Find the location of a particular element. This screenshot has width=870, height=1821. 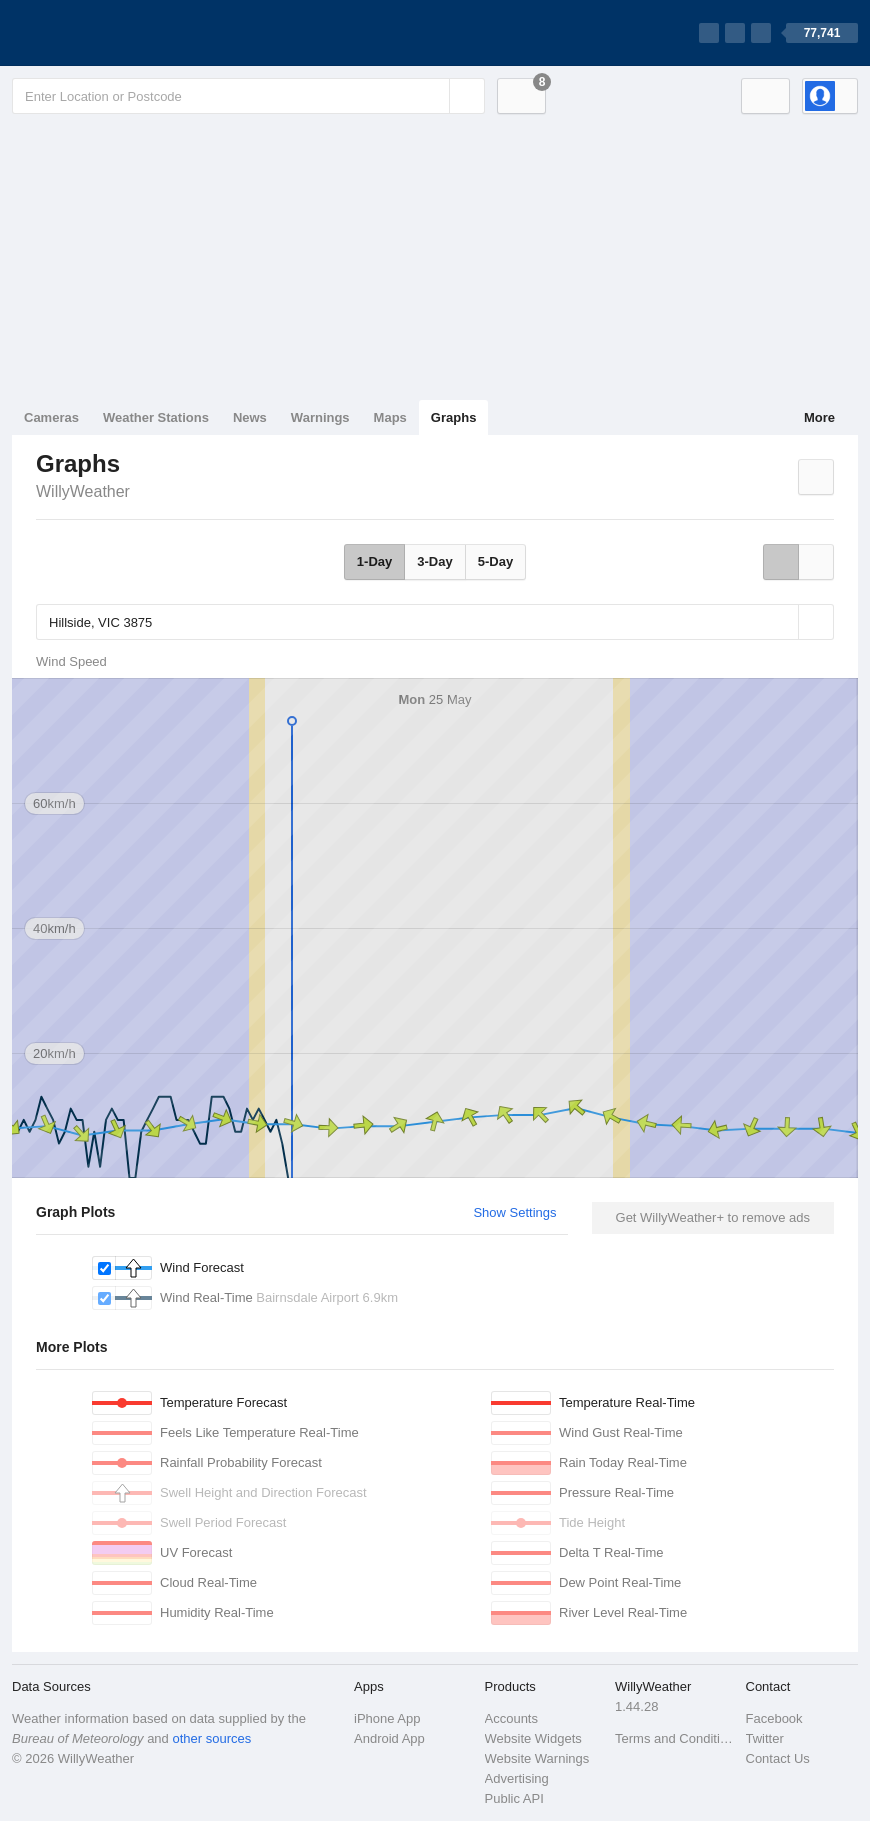

Show Settings is located at coordinates (514, 1212).